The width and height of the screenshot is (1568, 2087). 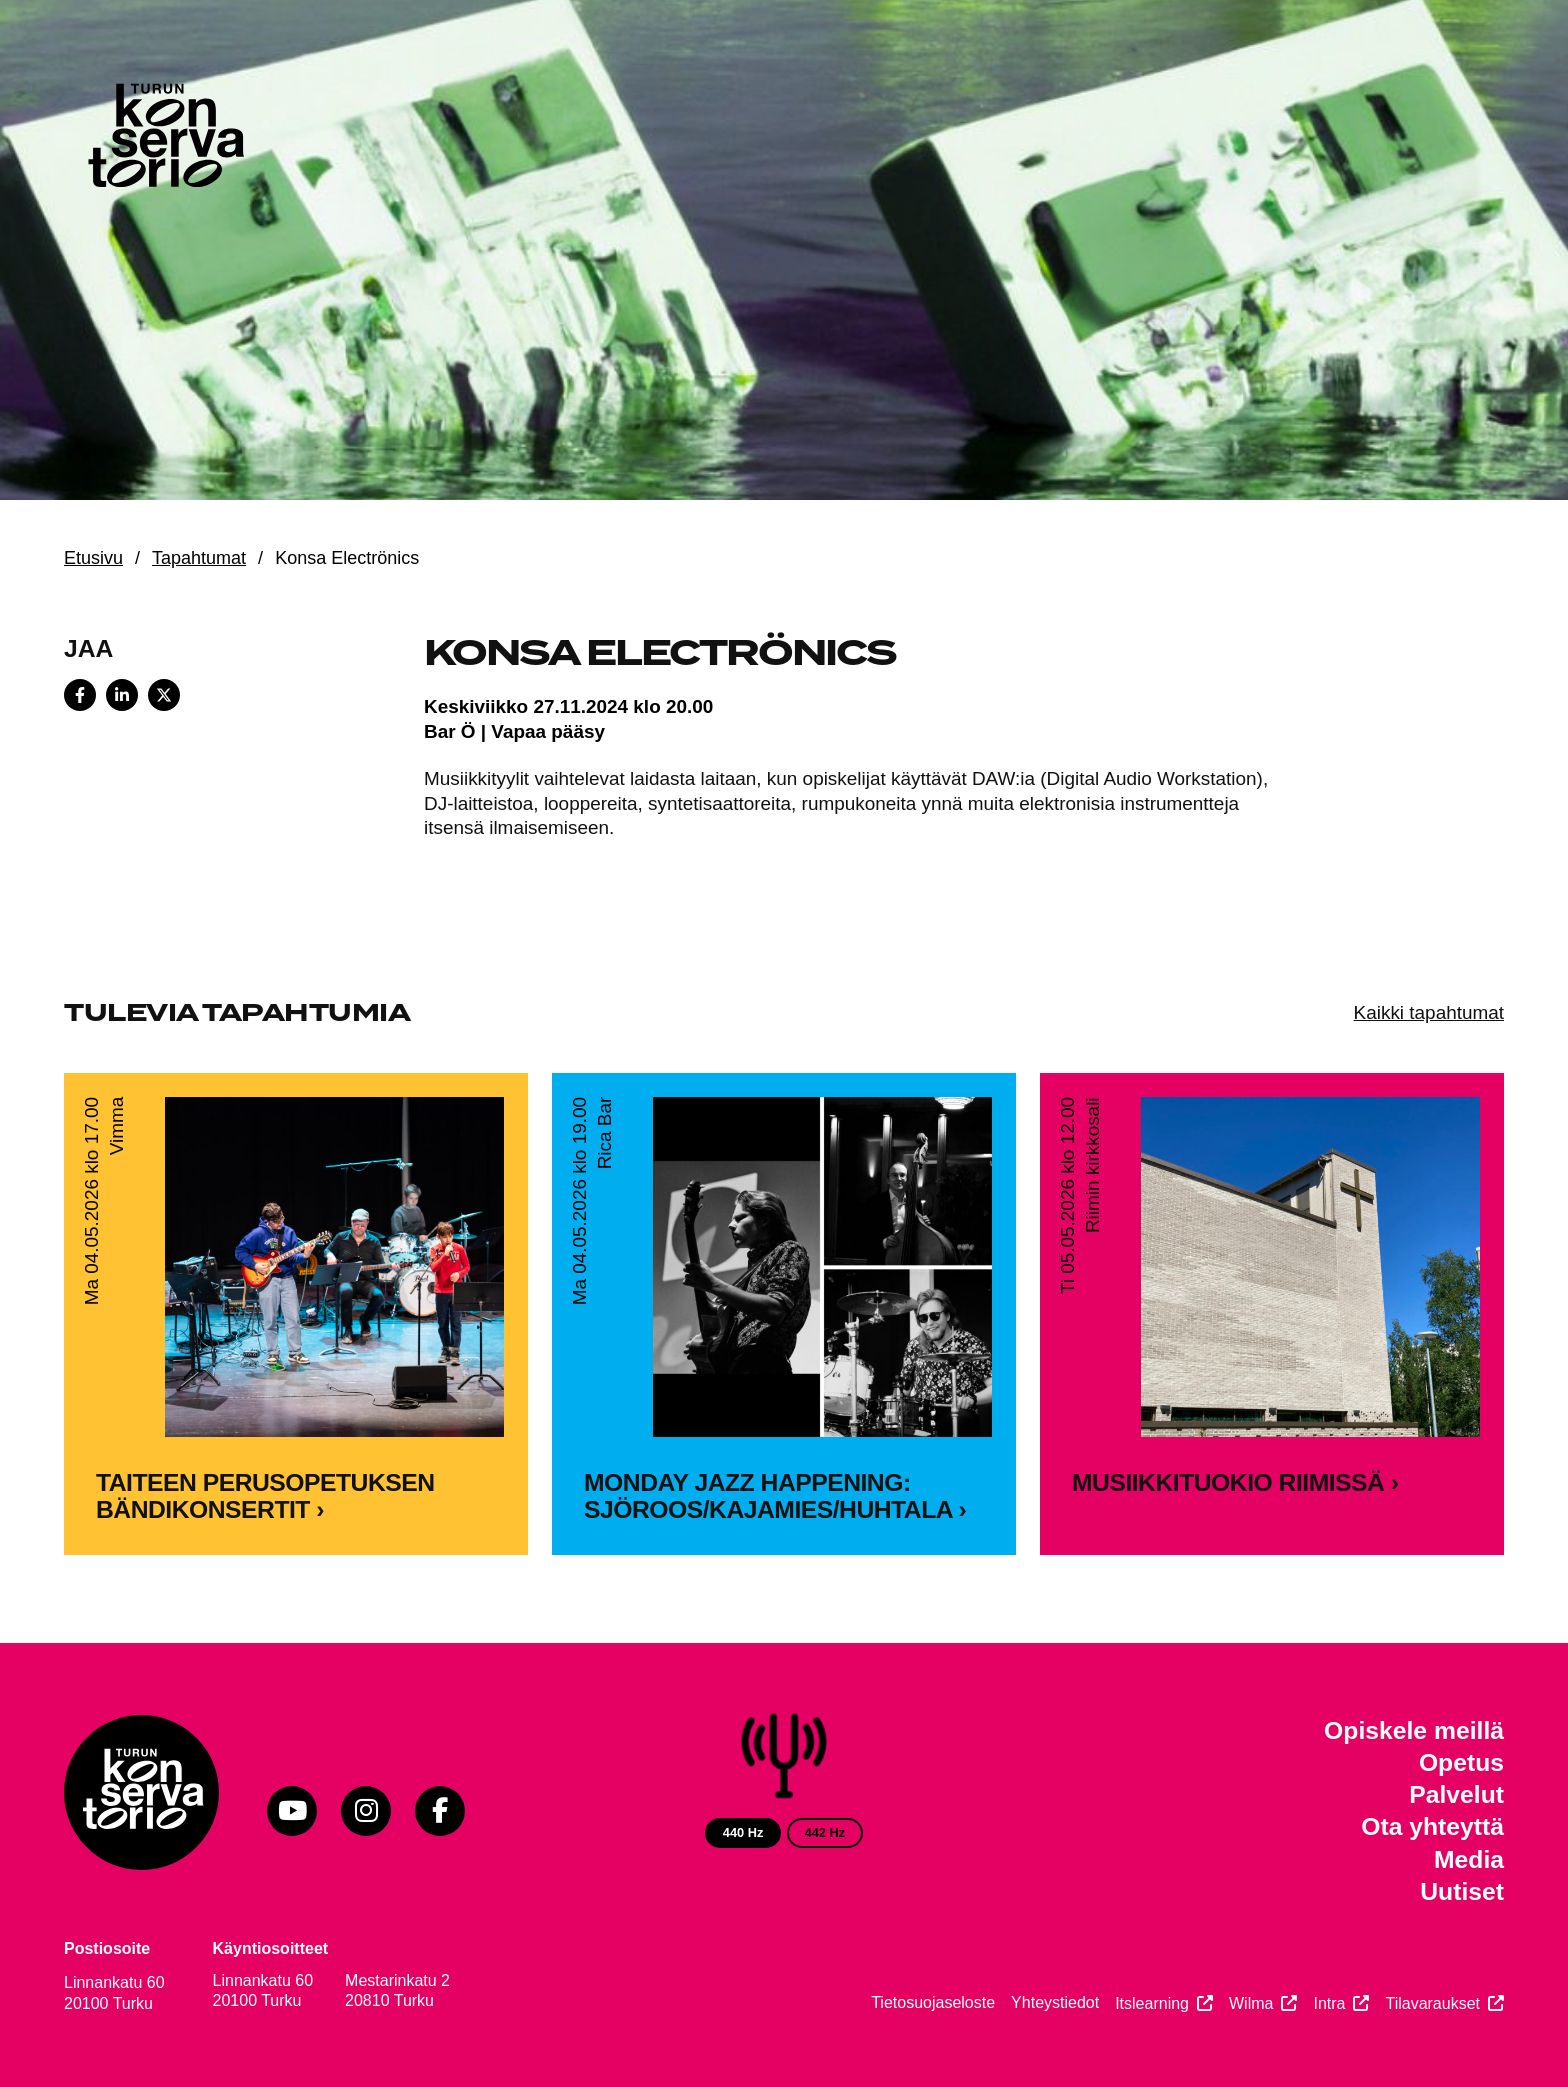 What do you see at coordinates (80, 695) in the screenshot?
I see `[Share on Facebook]` at bounding box center [80, 695].